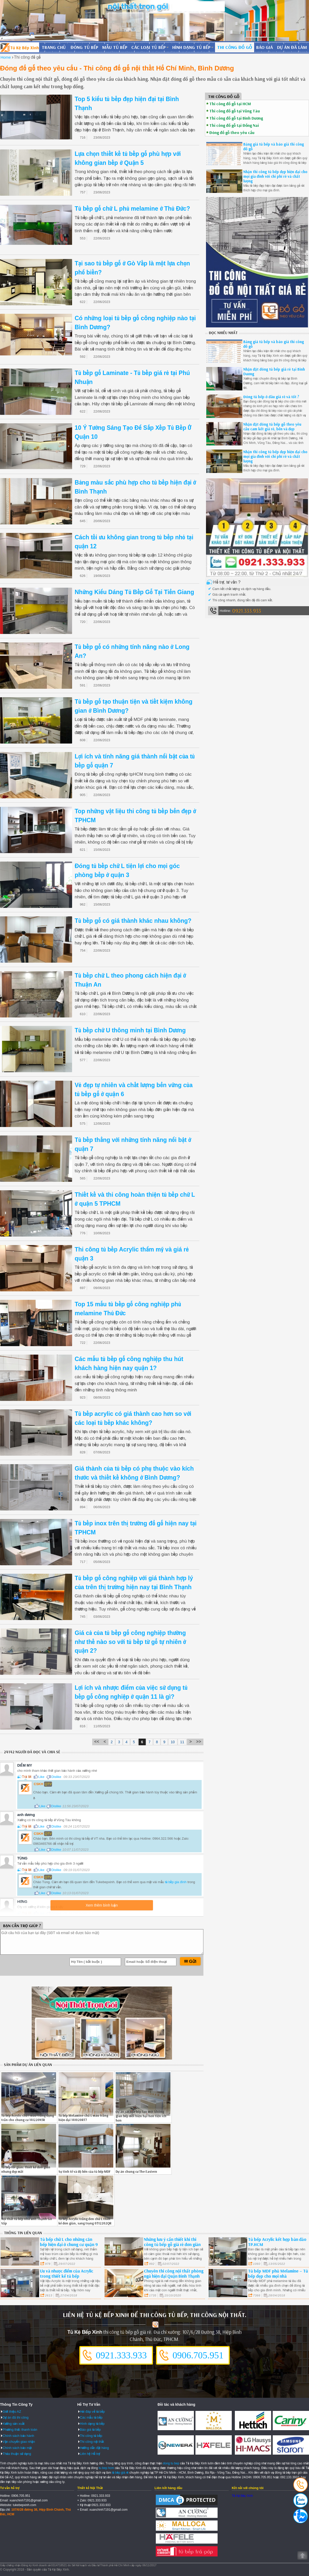  What do you see at coordinates (17, 2448) in the screenshot?
I see `Chính sách bảo mật` at bounding box center [17, 2448].